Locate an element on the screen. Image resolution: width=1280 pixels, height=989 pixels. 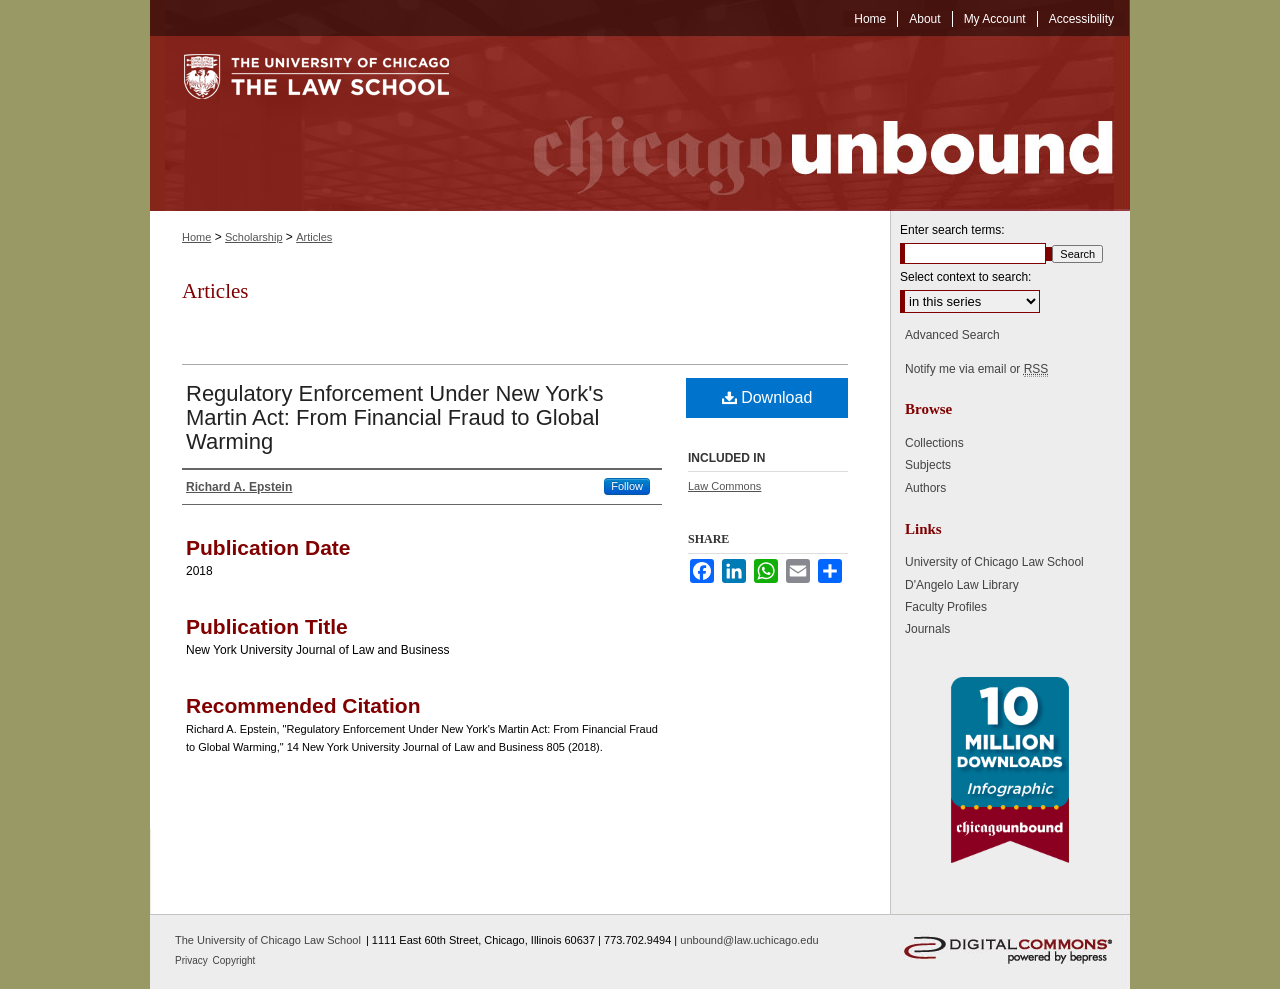
Scholarship is located at coordinates (253, 237).